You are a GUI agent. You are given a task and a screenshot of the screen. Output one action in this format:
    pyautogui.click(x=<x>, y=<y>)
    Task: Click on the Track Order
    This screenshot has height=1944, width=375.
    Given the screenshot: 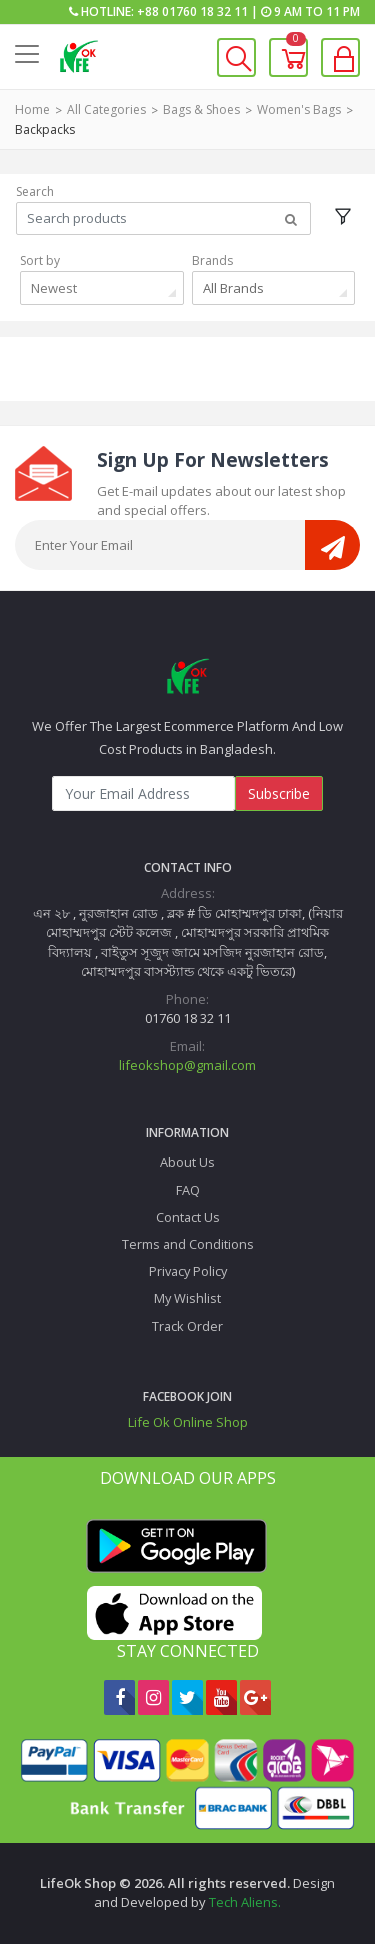 What is the action you would take?
    pyautogui.click(x=187, y=1326)
    